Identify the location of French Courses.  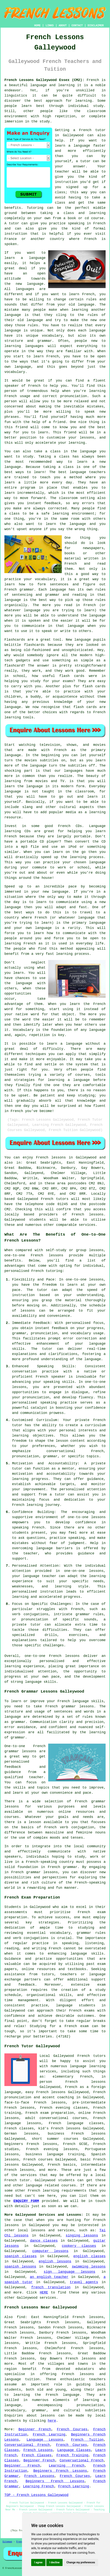
(72, 2429).